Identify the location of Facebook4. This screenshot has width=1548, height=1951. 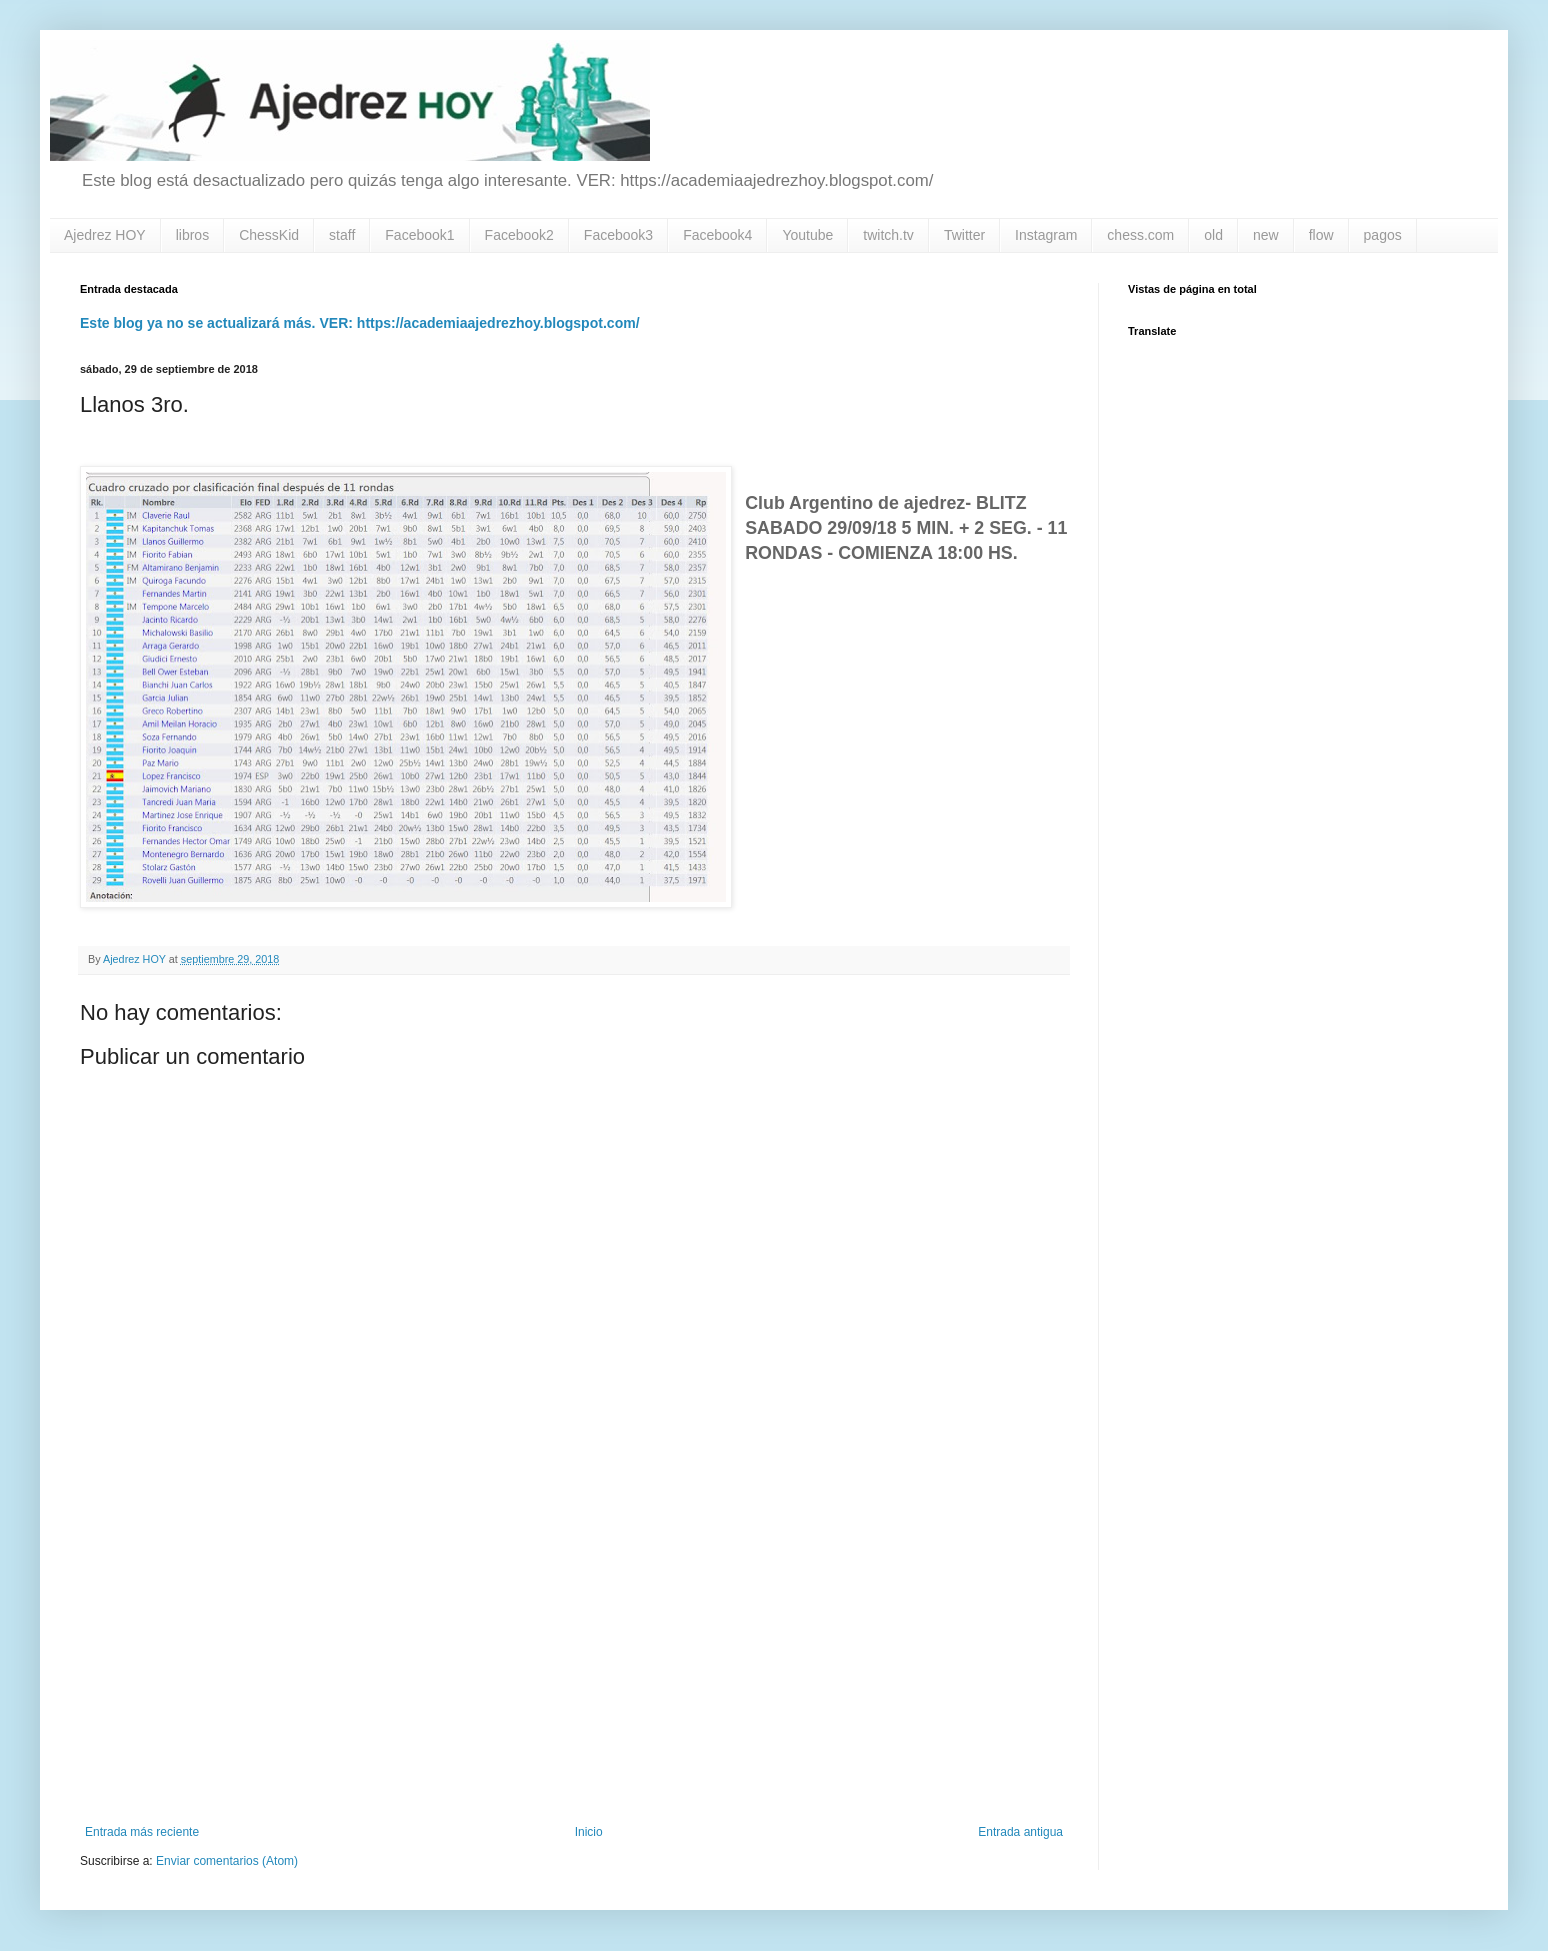
(717, 235).